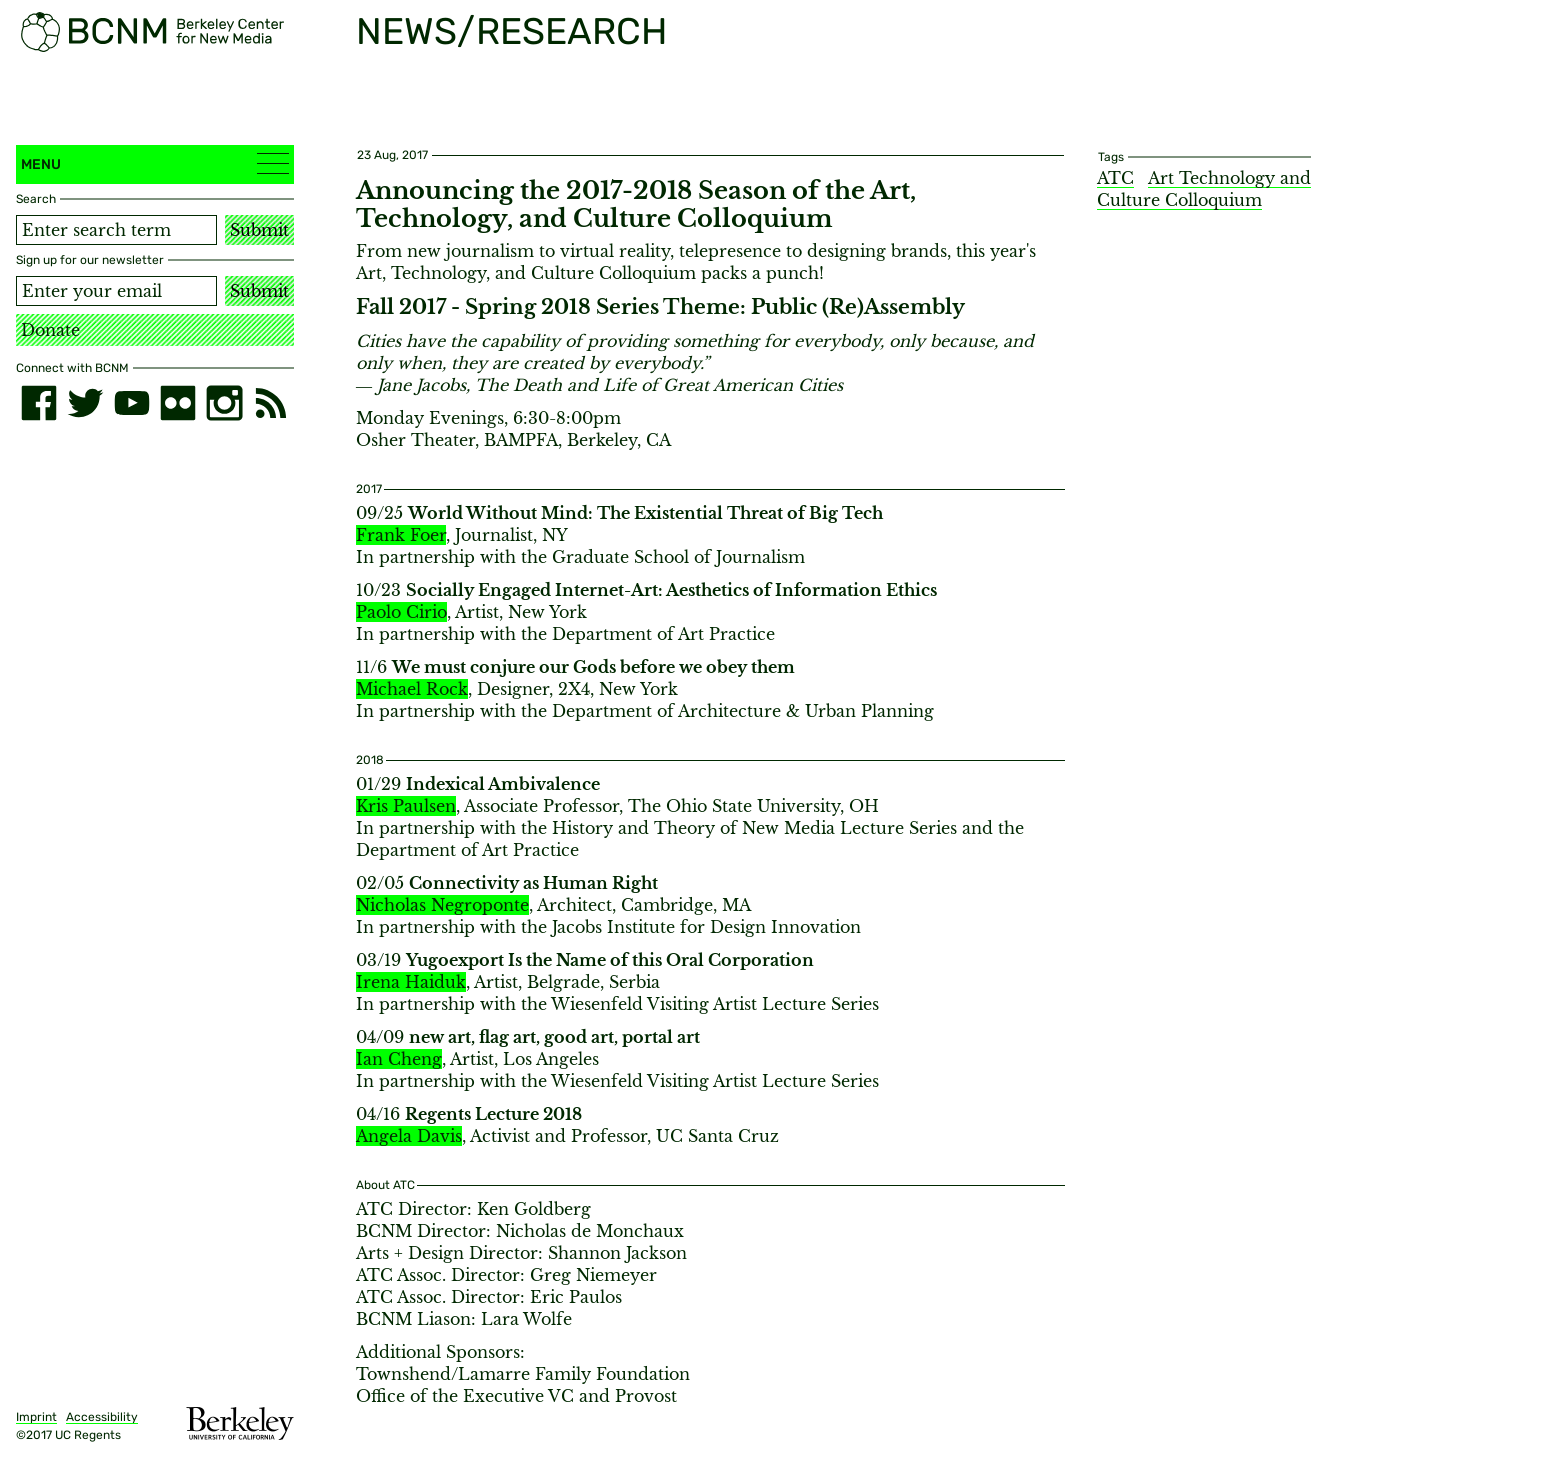  What do you see at coordinates (39, 403) in the screenshot?
I see `[facebook]` at bounding box center [39, 403].